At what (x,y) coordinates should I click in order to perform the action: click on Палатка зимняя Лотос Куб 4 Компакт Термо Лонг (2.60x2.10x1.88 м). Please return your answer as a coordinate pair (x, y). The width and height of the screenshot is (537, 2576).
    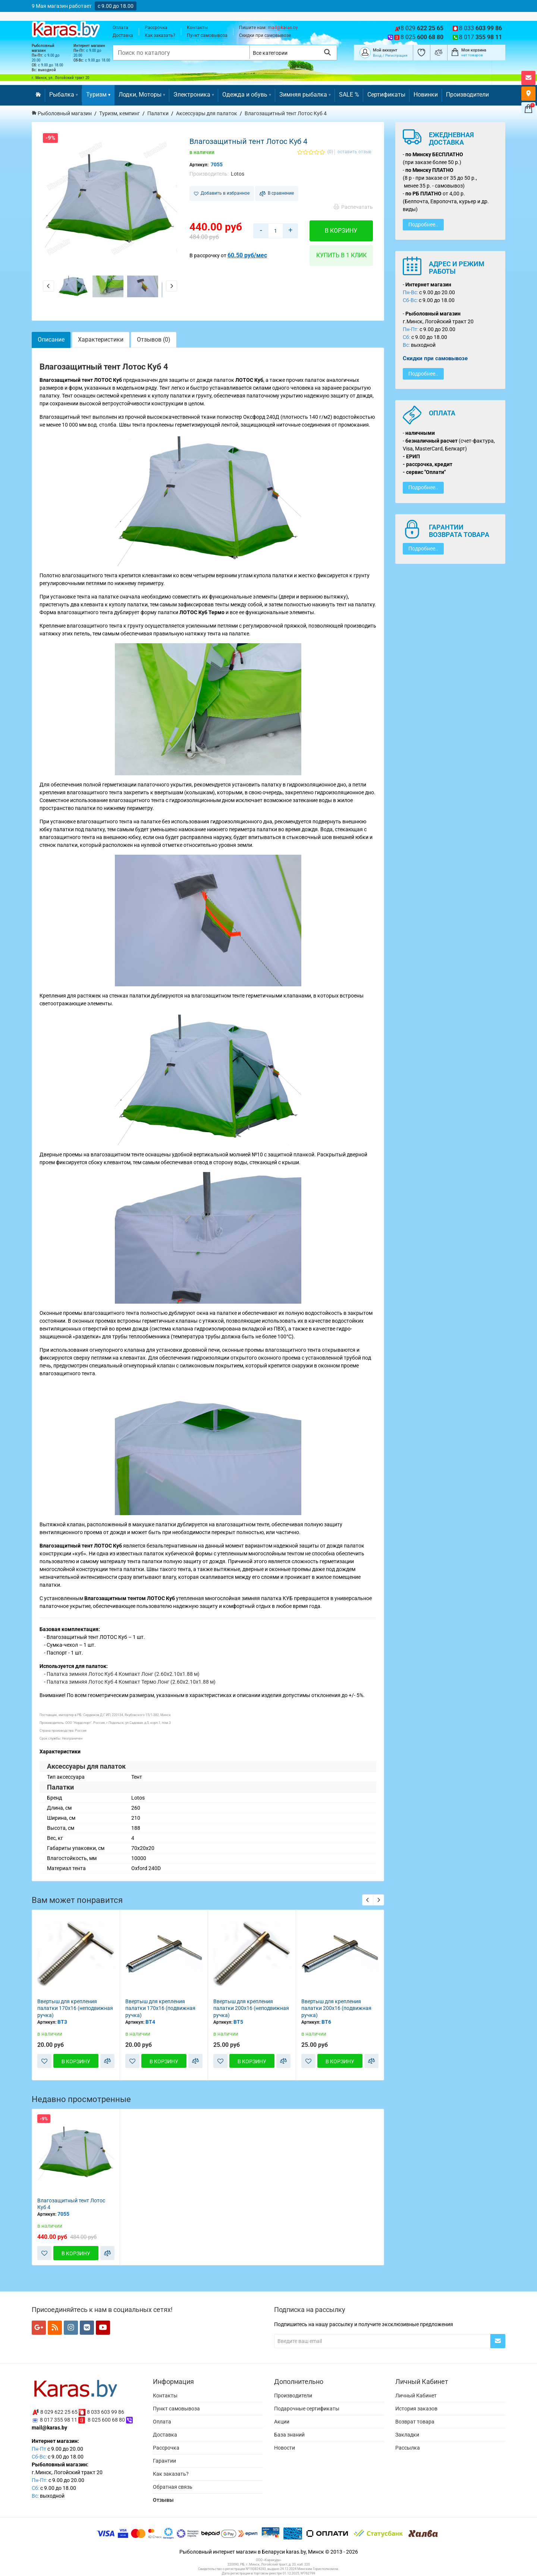
    Looking at the image, I should click on (131, 1682).